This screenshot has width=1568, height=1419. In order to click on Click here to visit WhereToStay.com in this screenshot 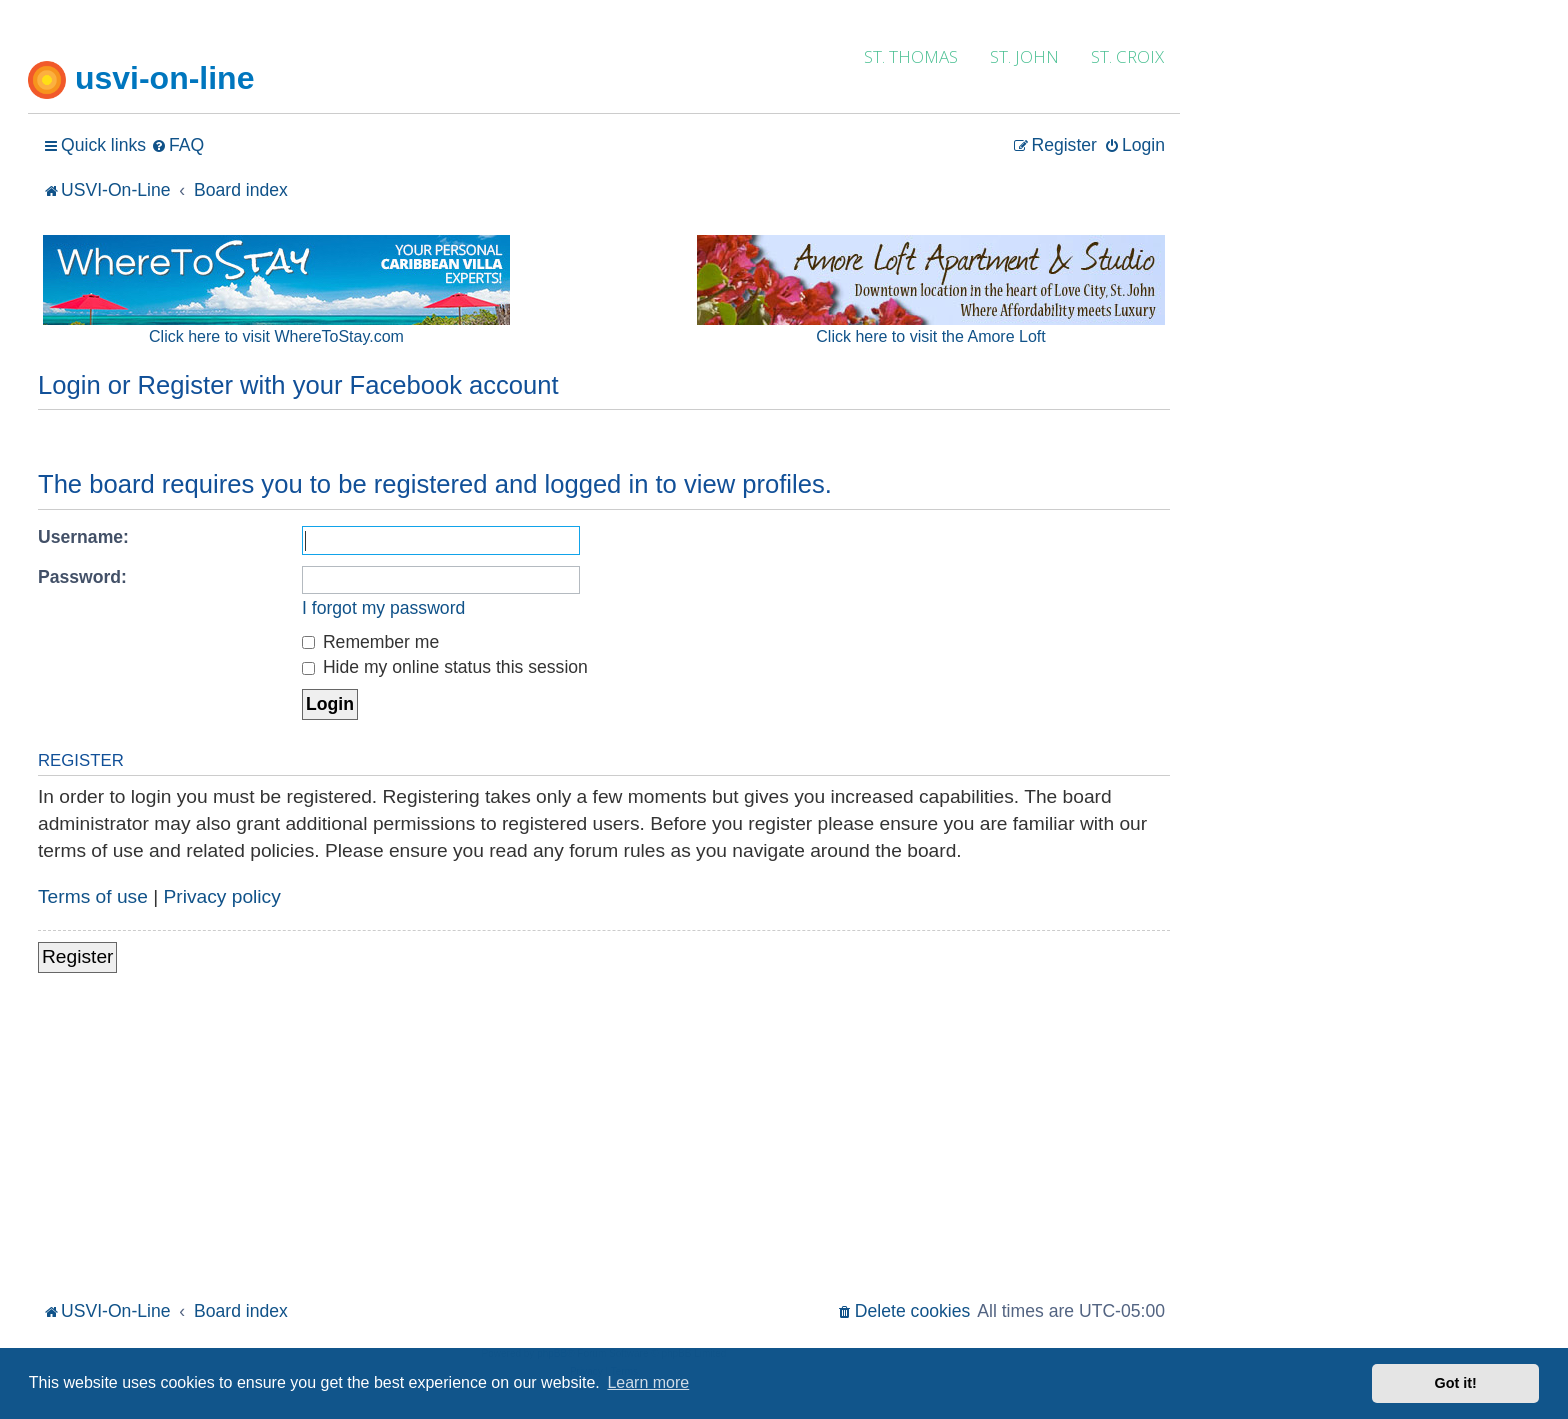, I will do `click(276, 336)`.